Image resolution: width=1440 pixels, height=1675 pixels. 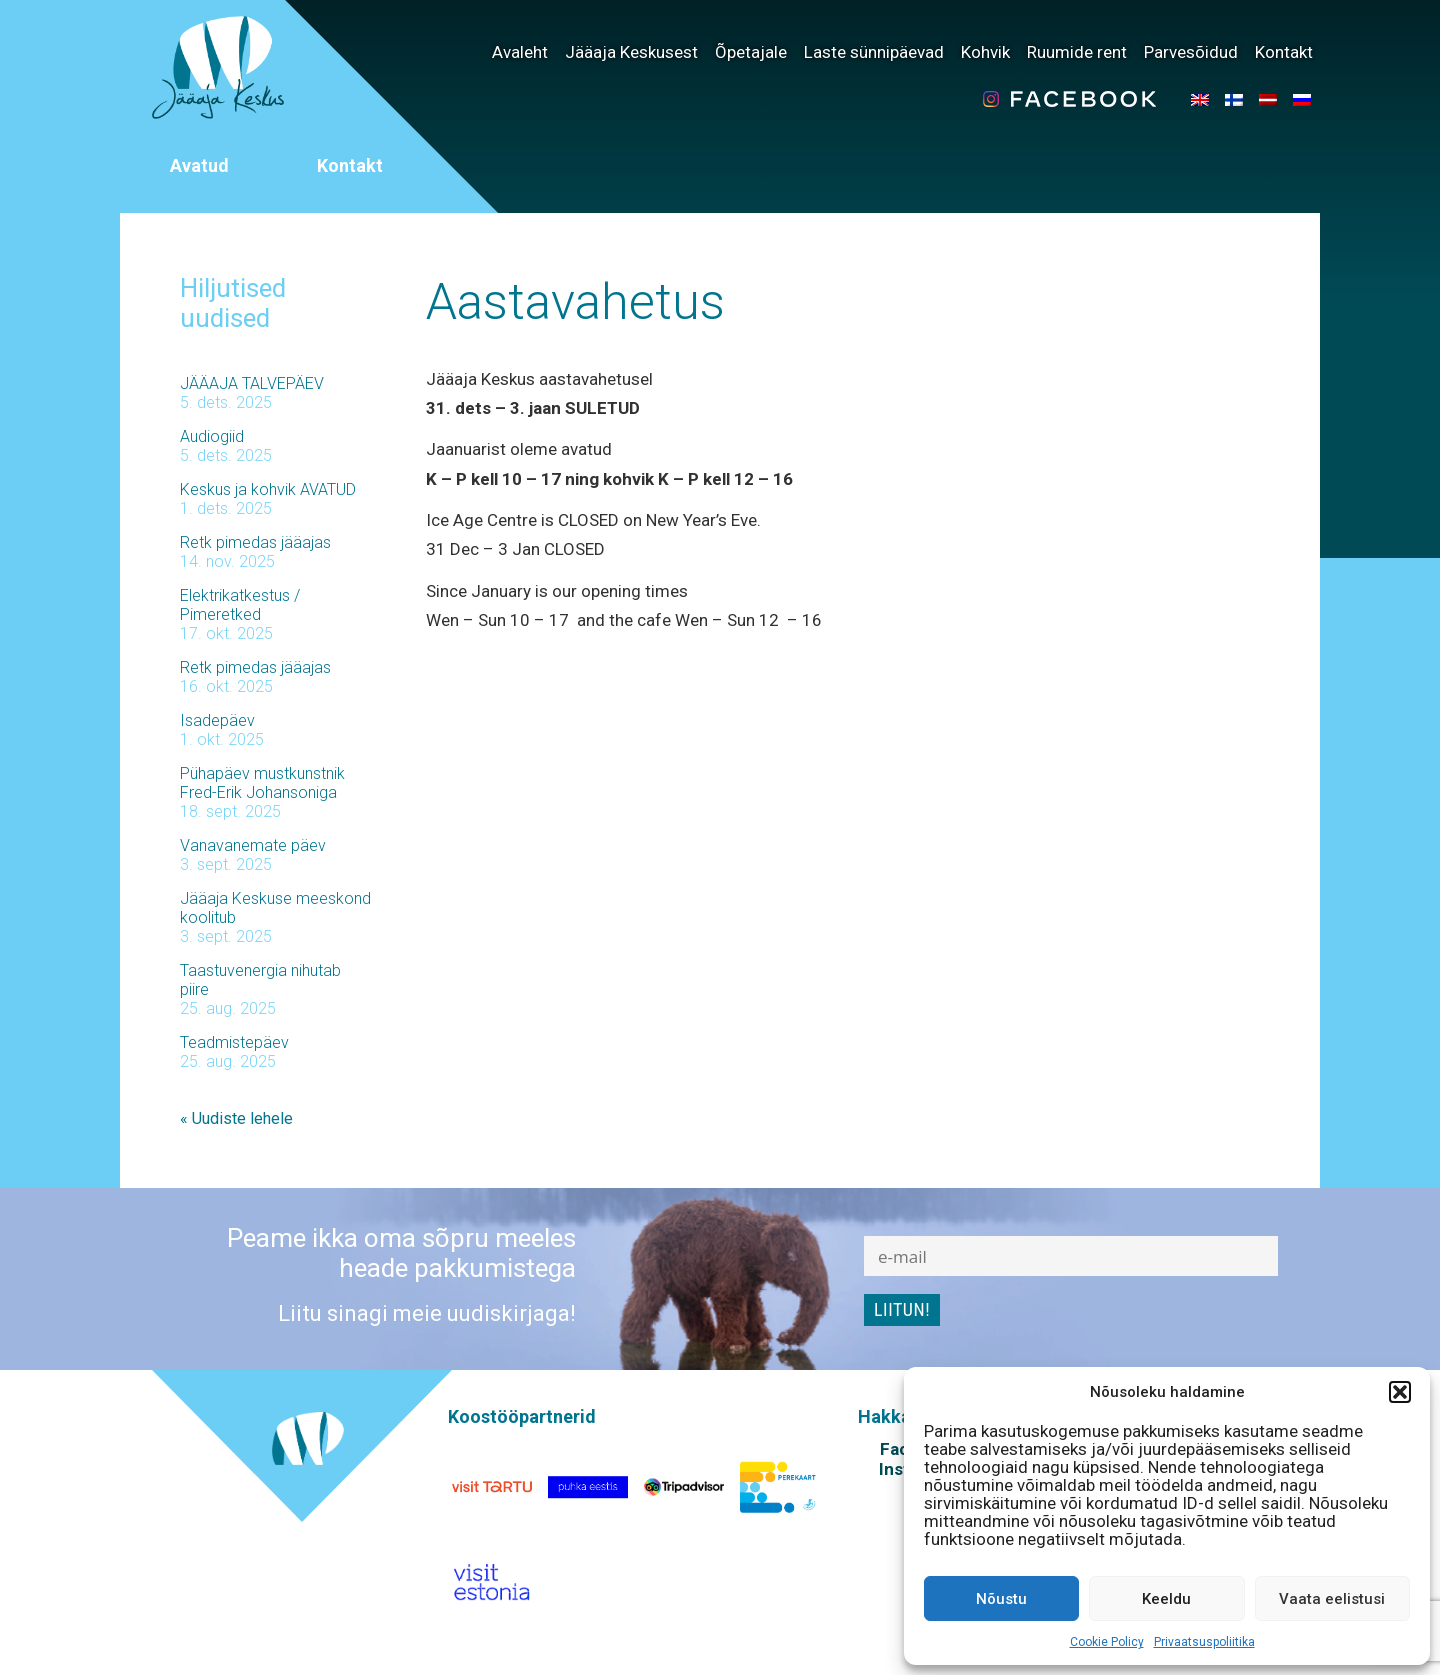 What do you see at coordinates (631, 52) in the screenshot?
I see `Jääaja Keskusest` at bounding box center [631, 52].